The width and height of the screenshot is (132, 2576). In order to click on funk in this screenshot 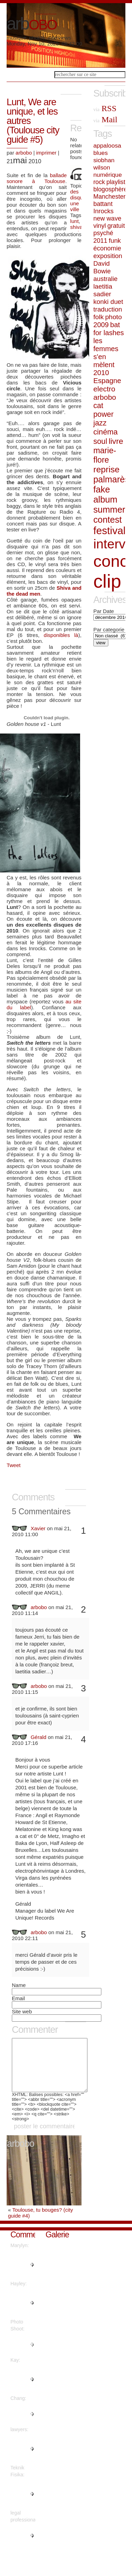, I will do `click(115, 240)`.